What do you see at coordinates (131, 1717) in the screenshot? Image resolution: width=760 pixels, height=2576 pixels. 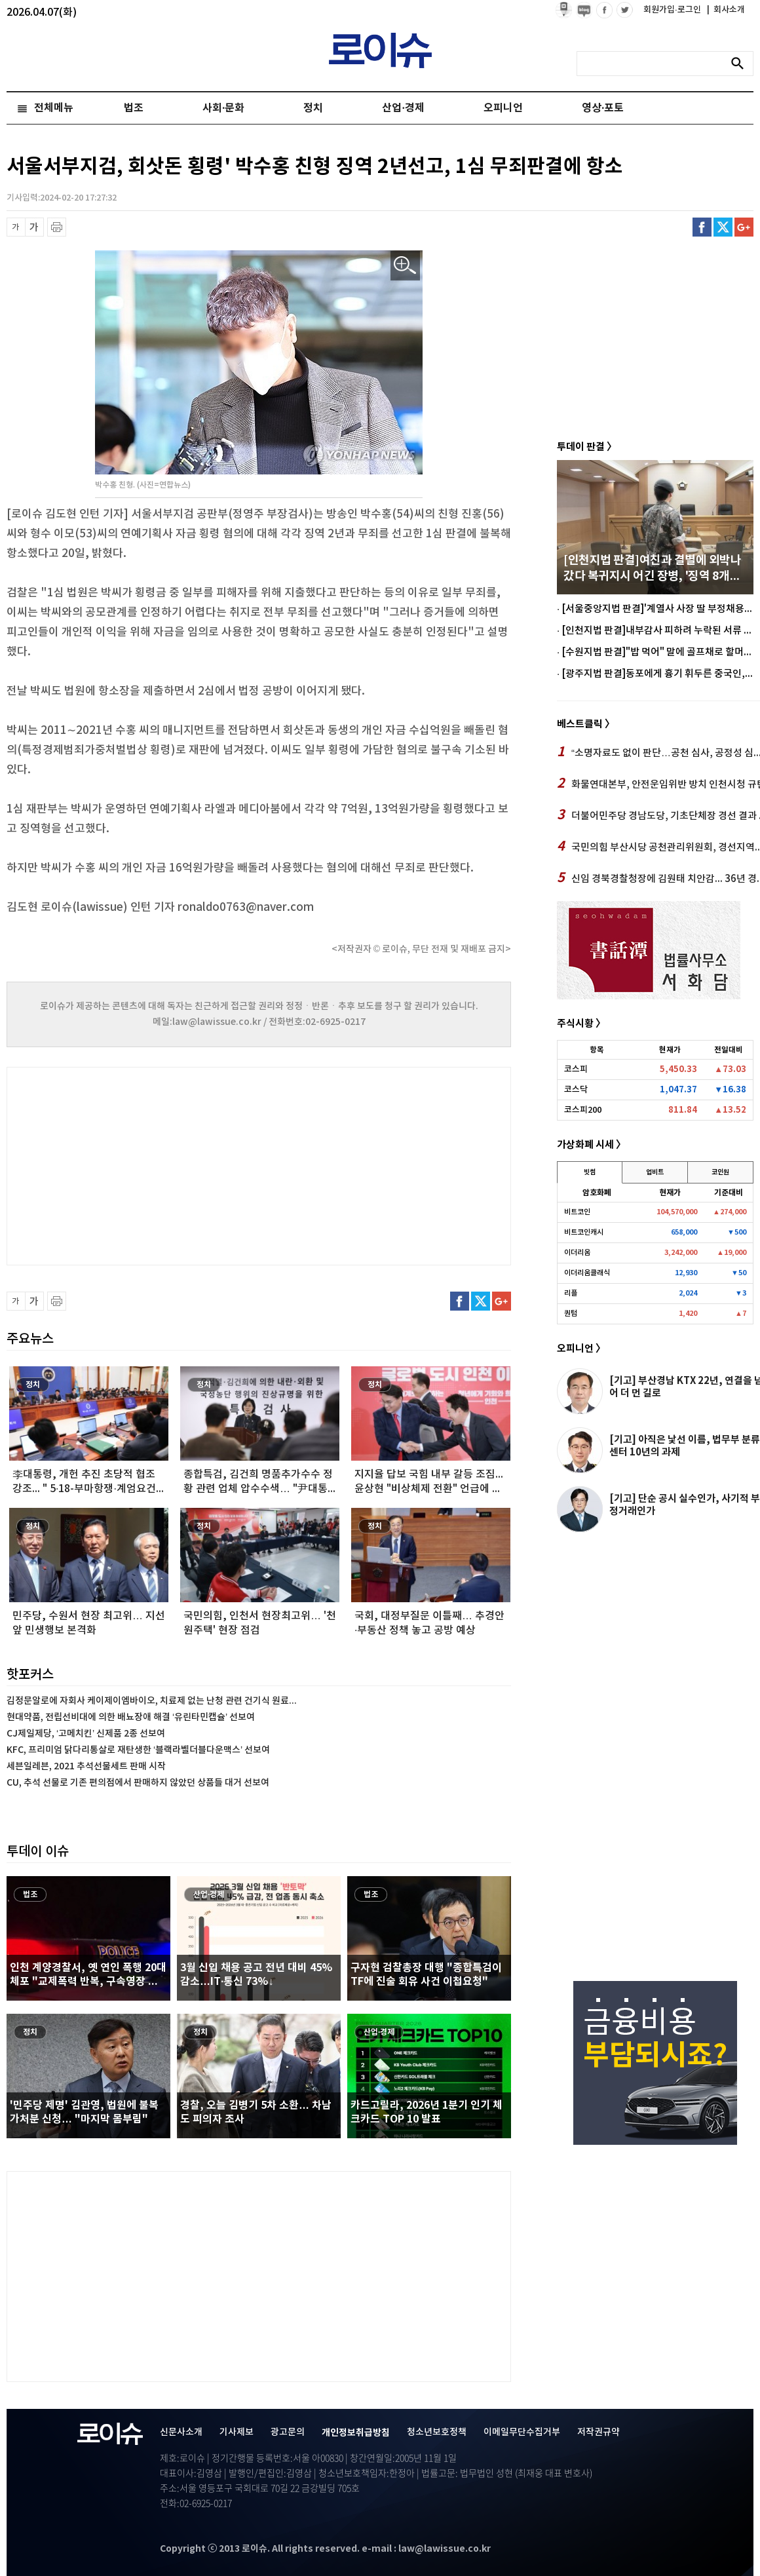 I see `현대약품, 전립선비대에 의한 배뇨장애 해결 ‘유린타민캡슐’ 선보여` at bounding box center [131, 1717].